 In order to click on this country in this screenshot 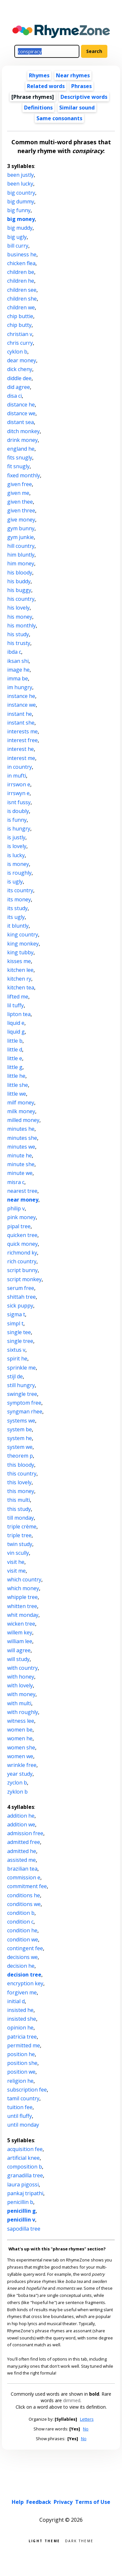, I will do `click(21, 1473)`.